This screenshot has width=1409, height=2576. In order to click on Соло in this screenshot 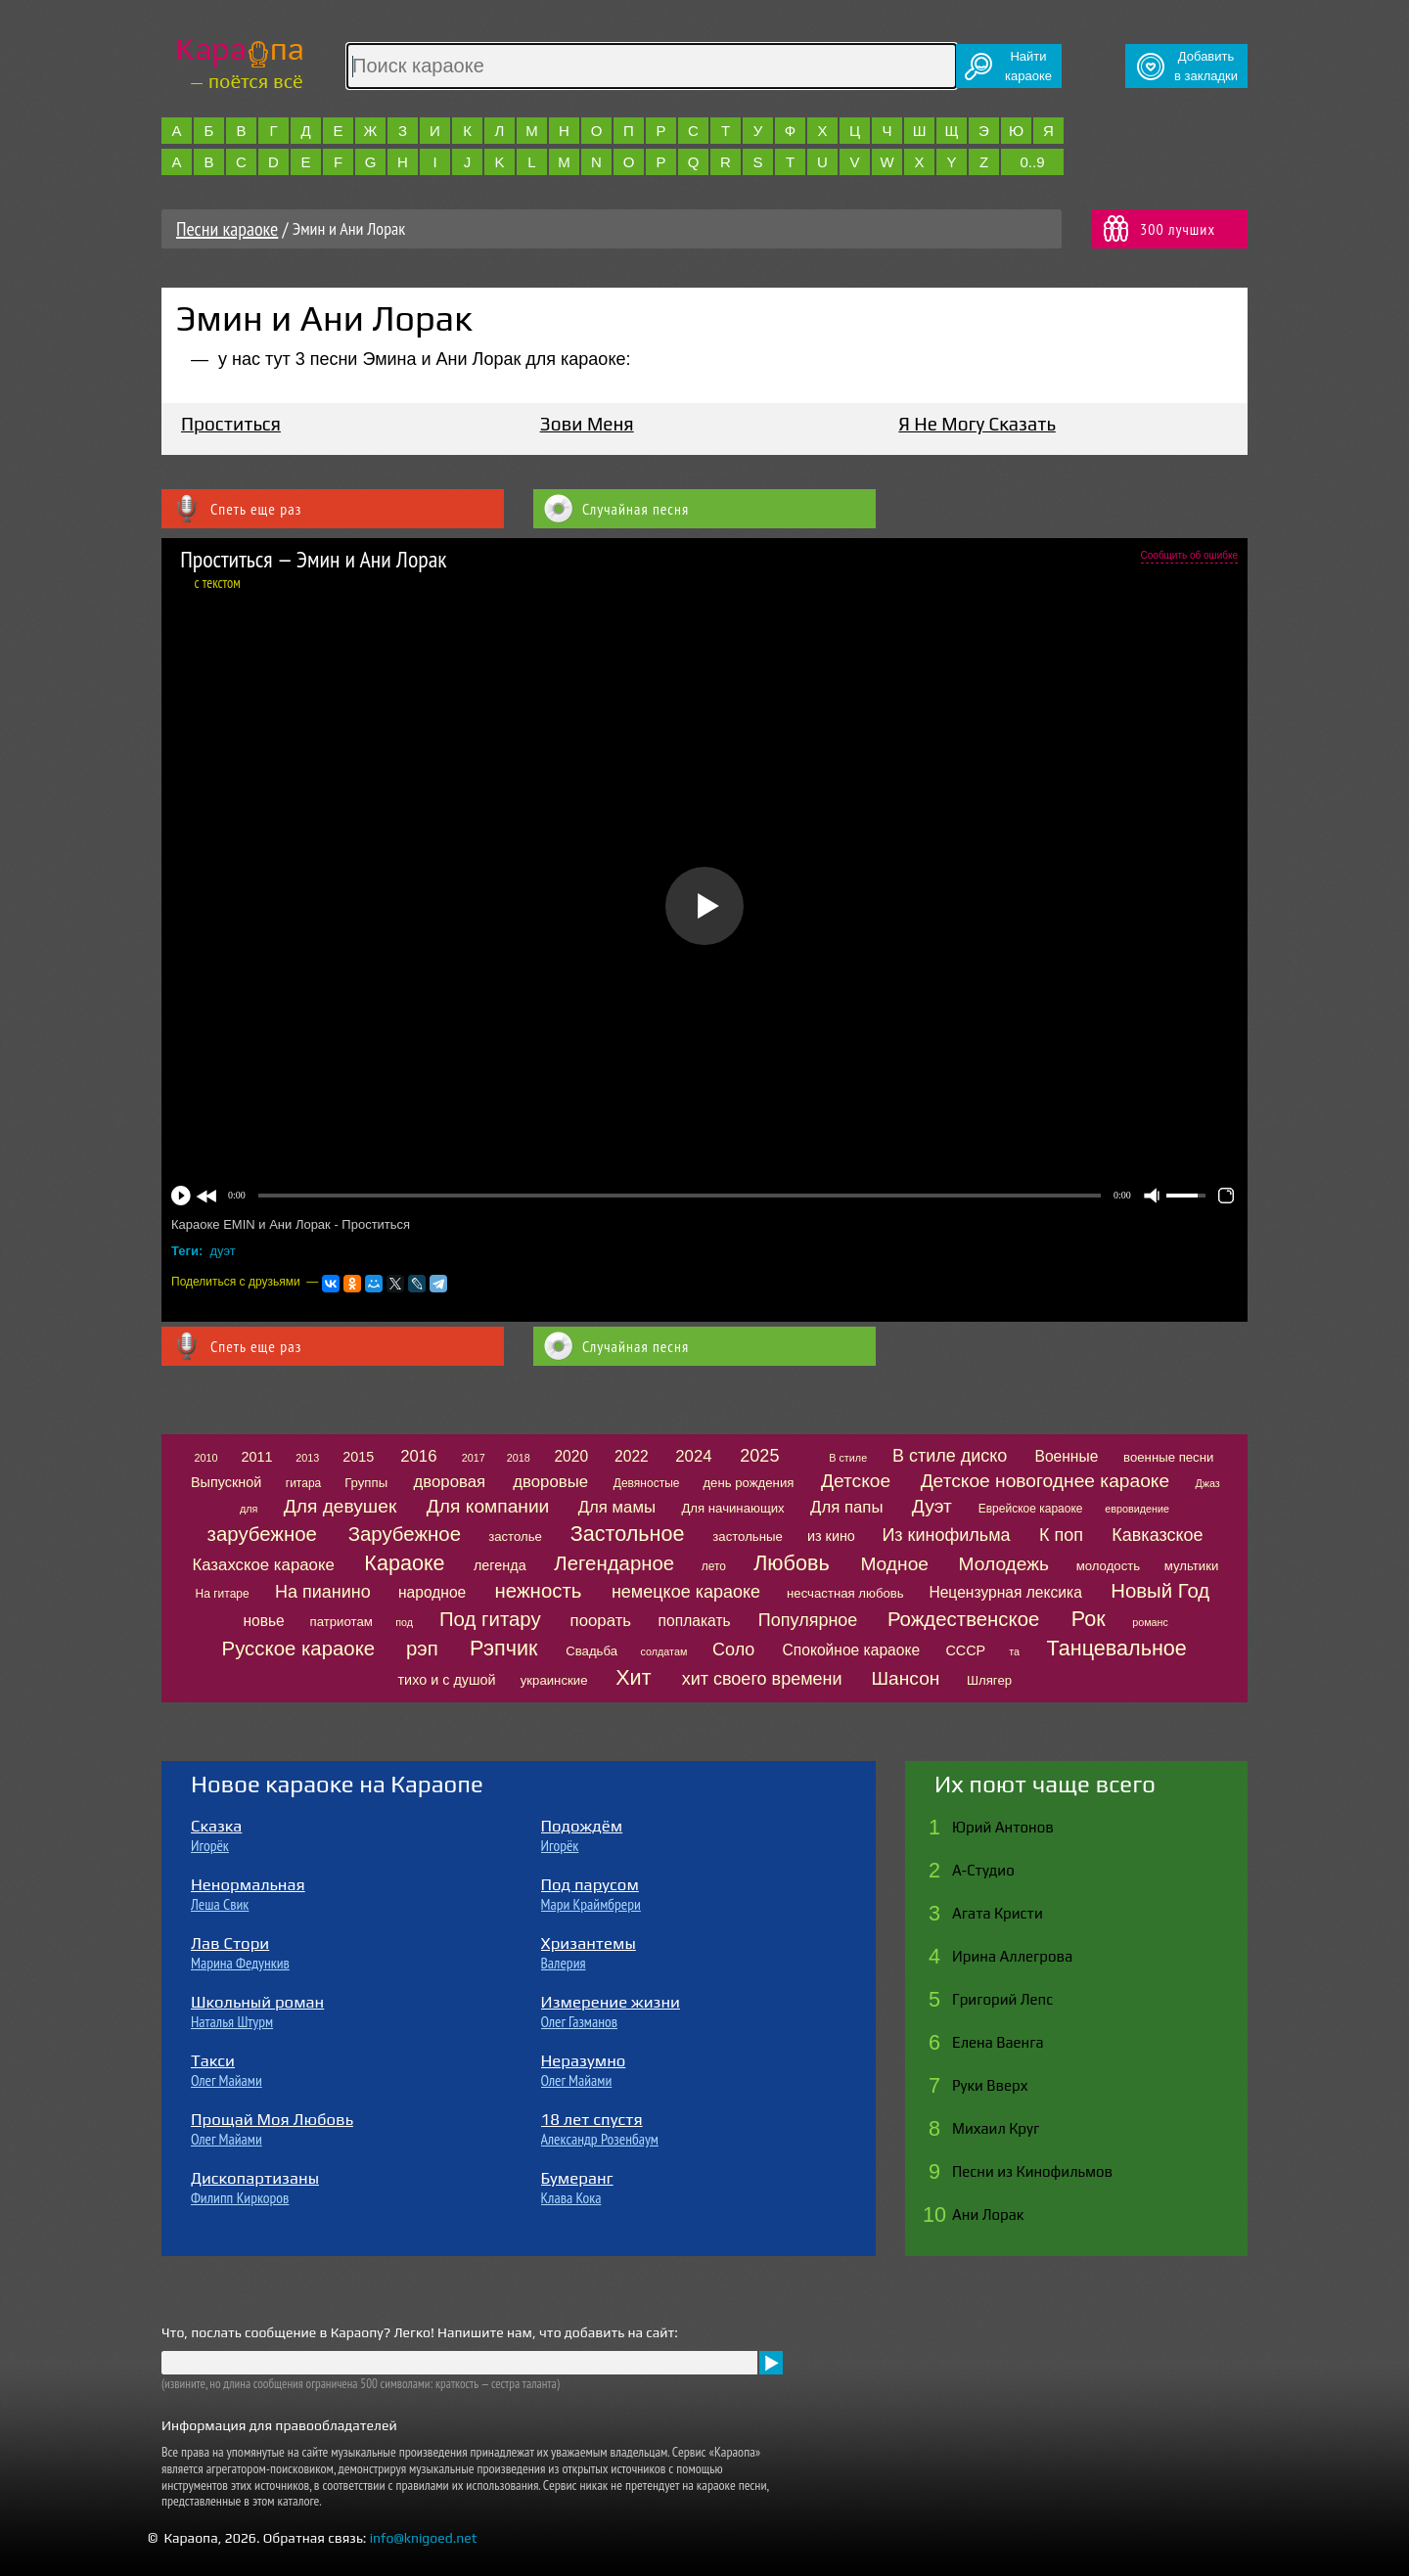, I will do `click(733, 1649)`.